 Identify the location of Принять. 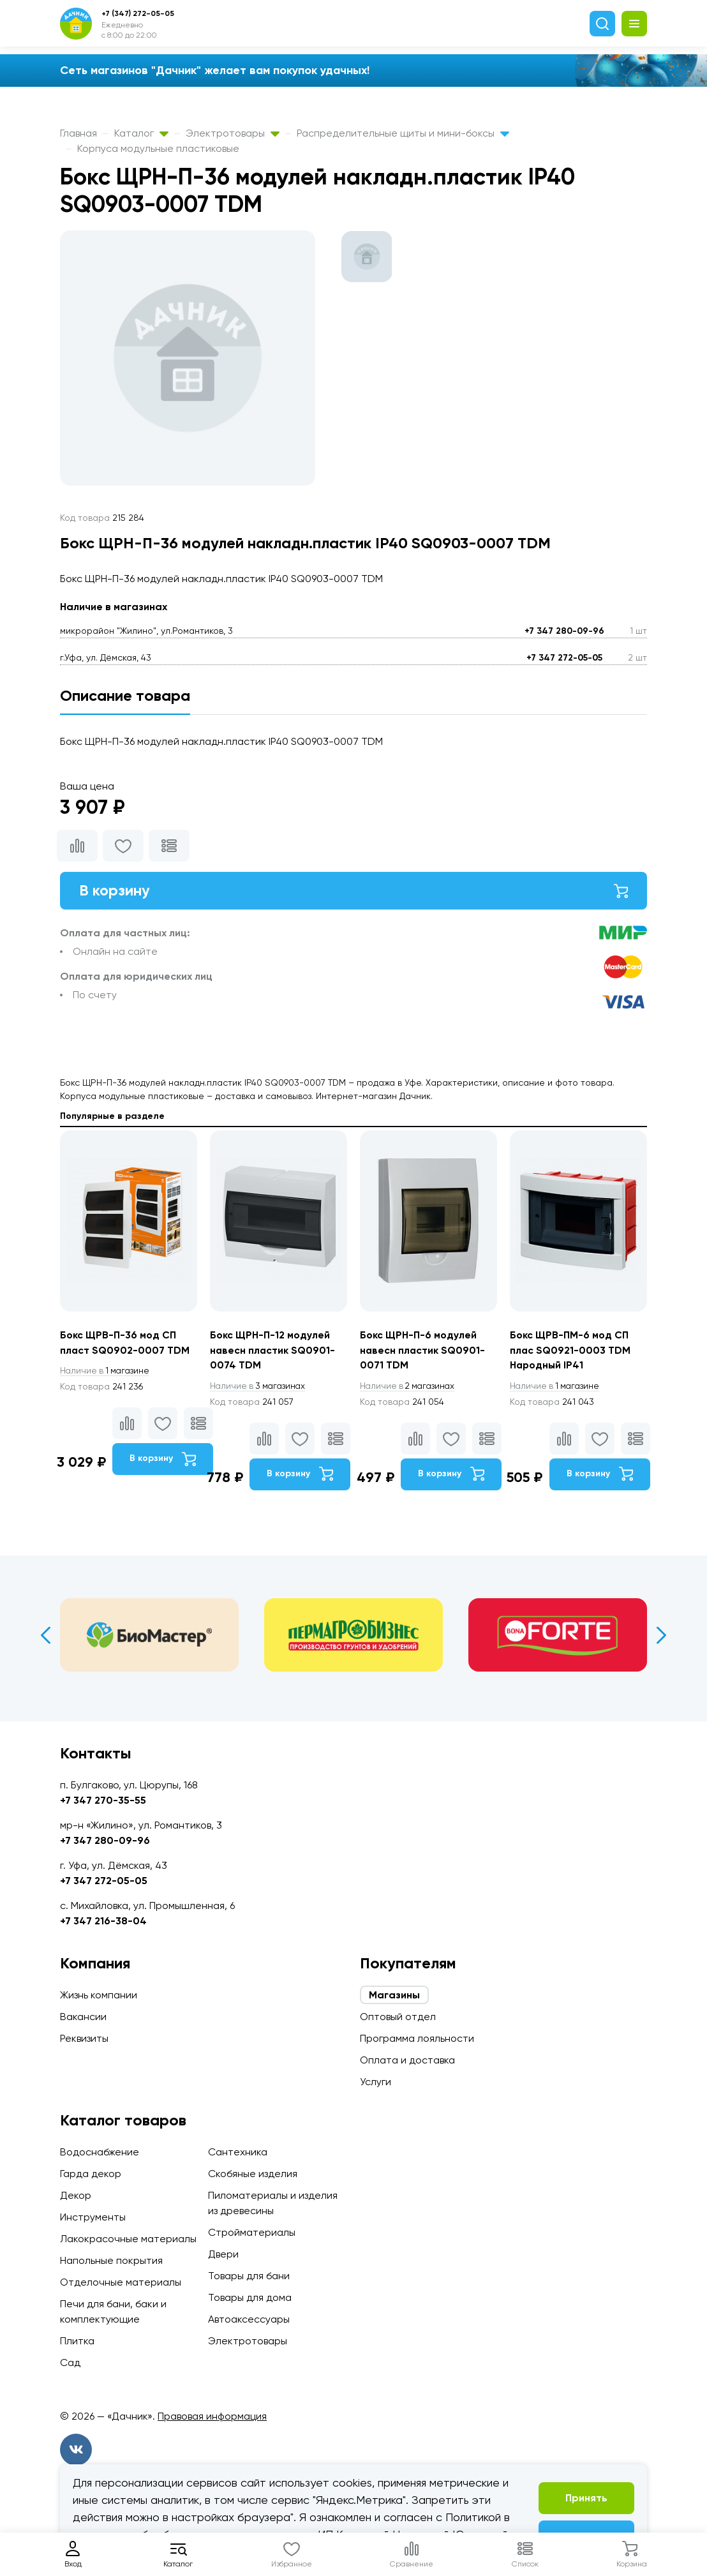
(586, 2498).